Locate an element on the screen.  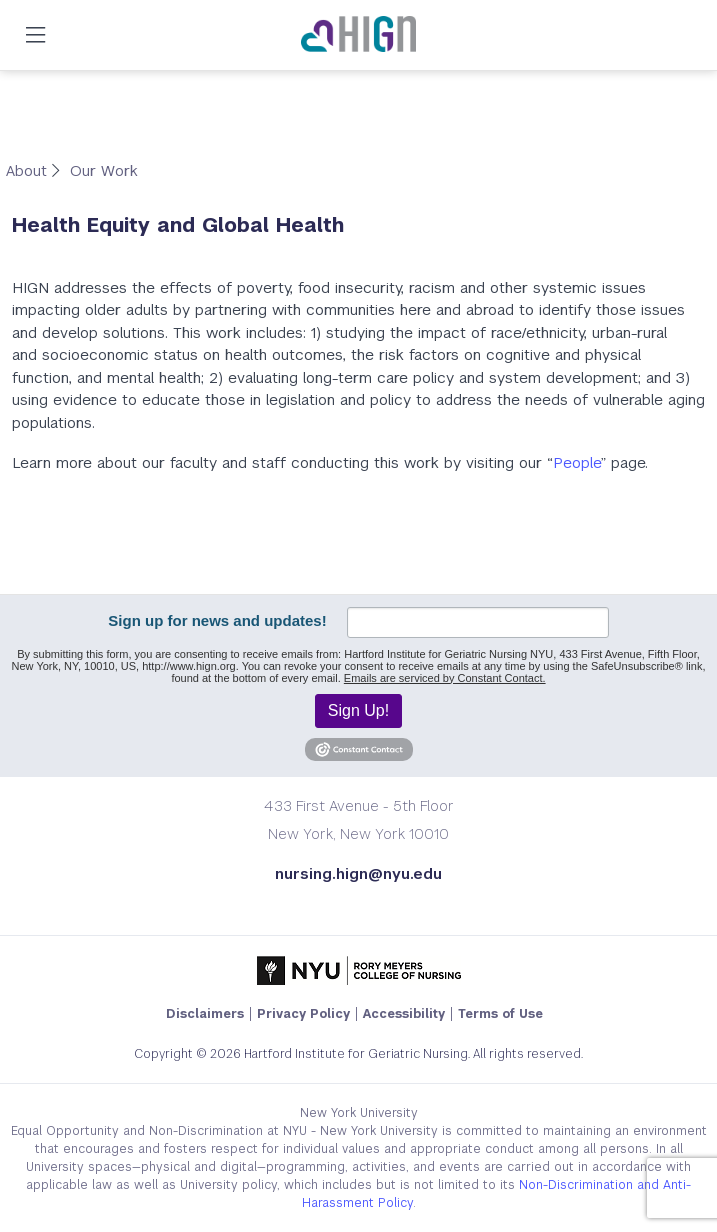
Our Work is located at coordinates (104, 170).